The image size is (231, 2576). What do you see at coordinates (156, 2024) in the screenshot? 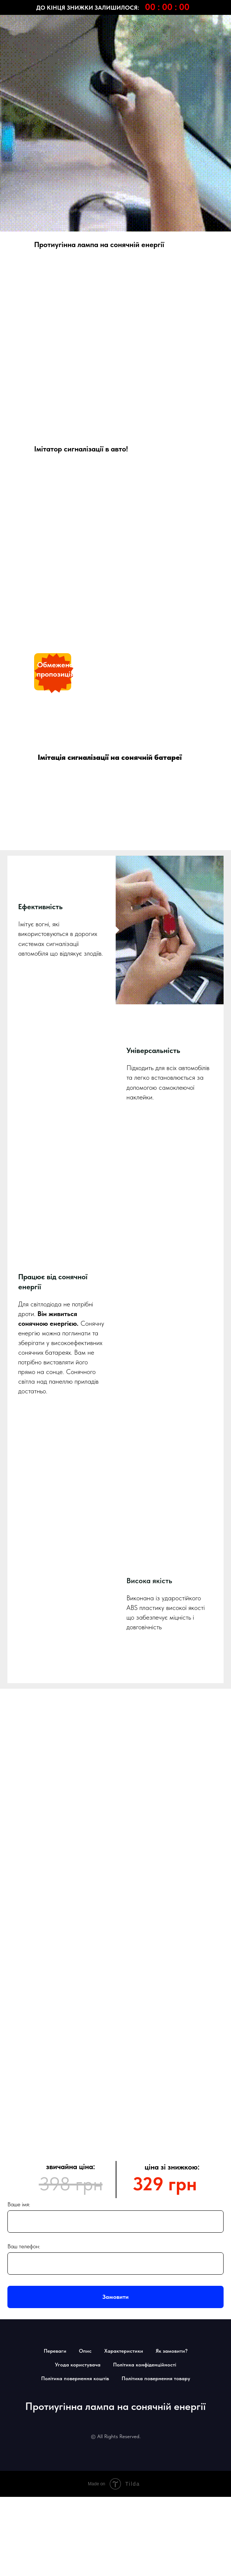
I see `Політика повернення товару` at bounding box center [156, 2024].